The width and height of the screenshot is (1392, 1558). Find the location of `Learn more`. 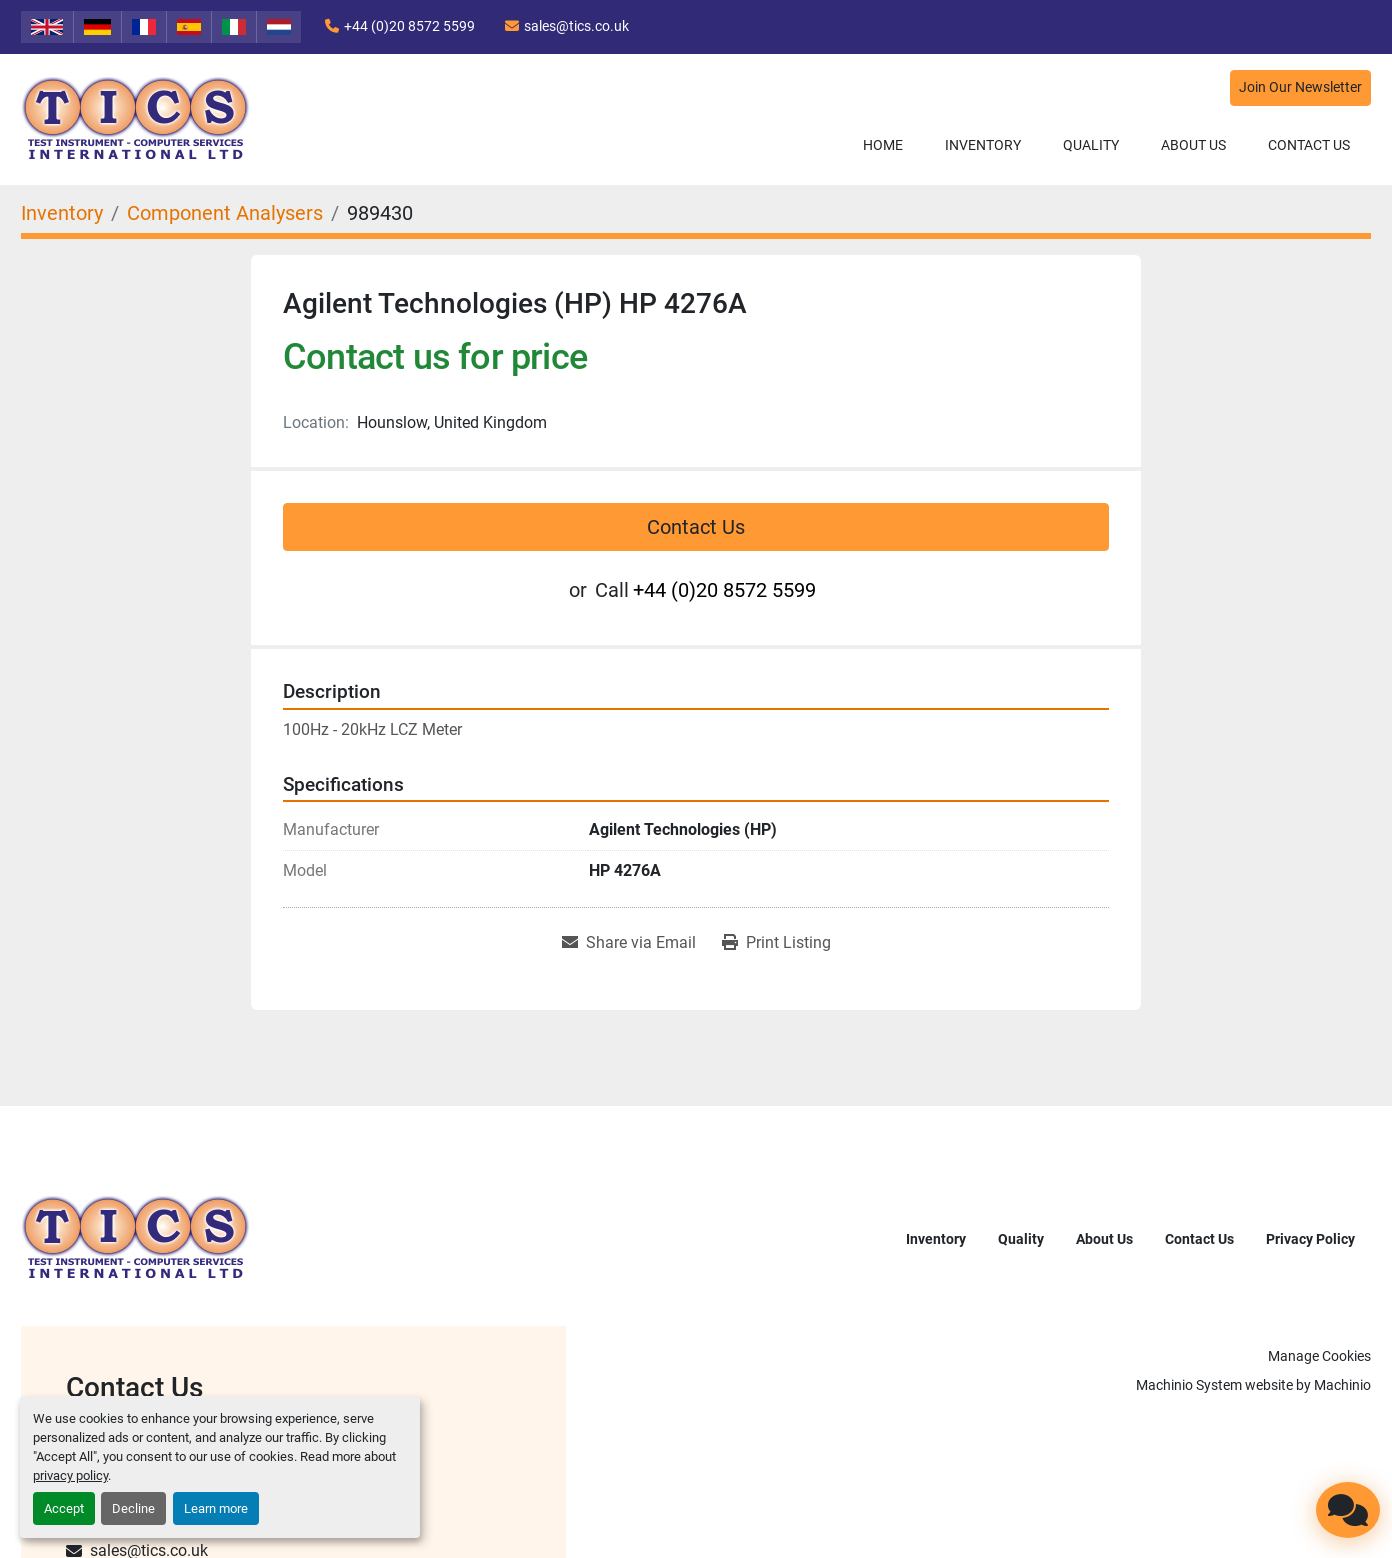

Learn more is located at coordinates (216, 1508).